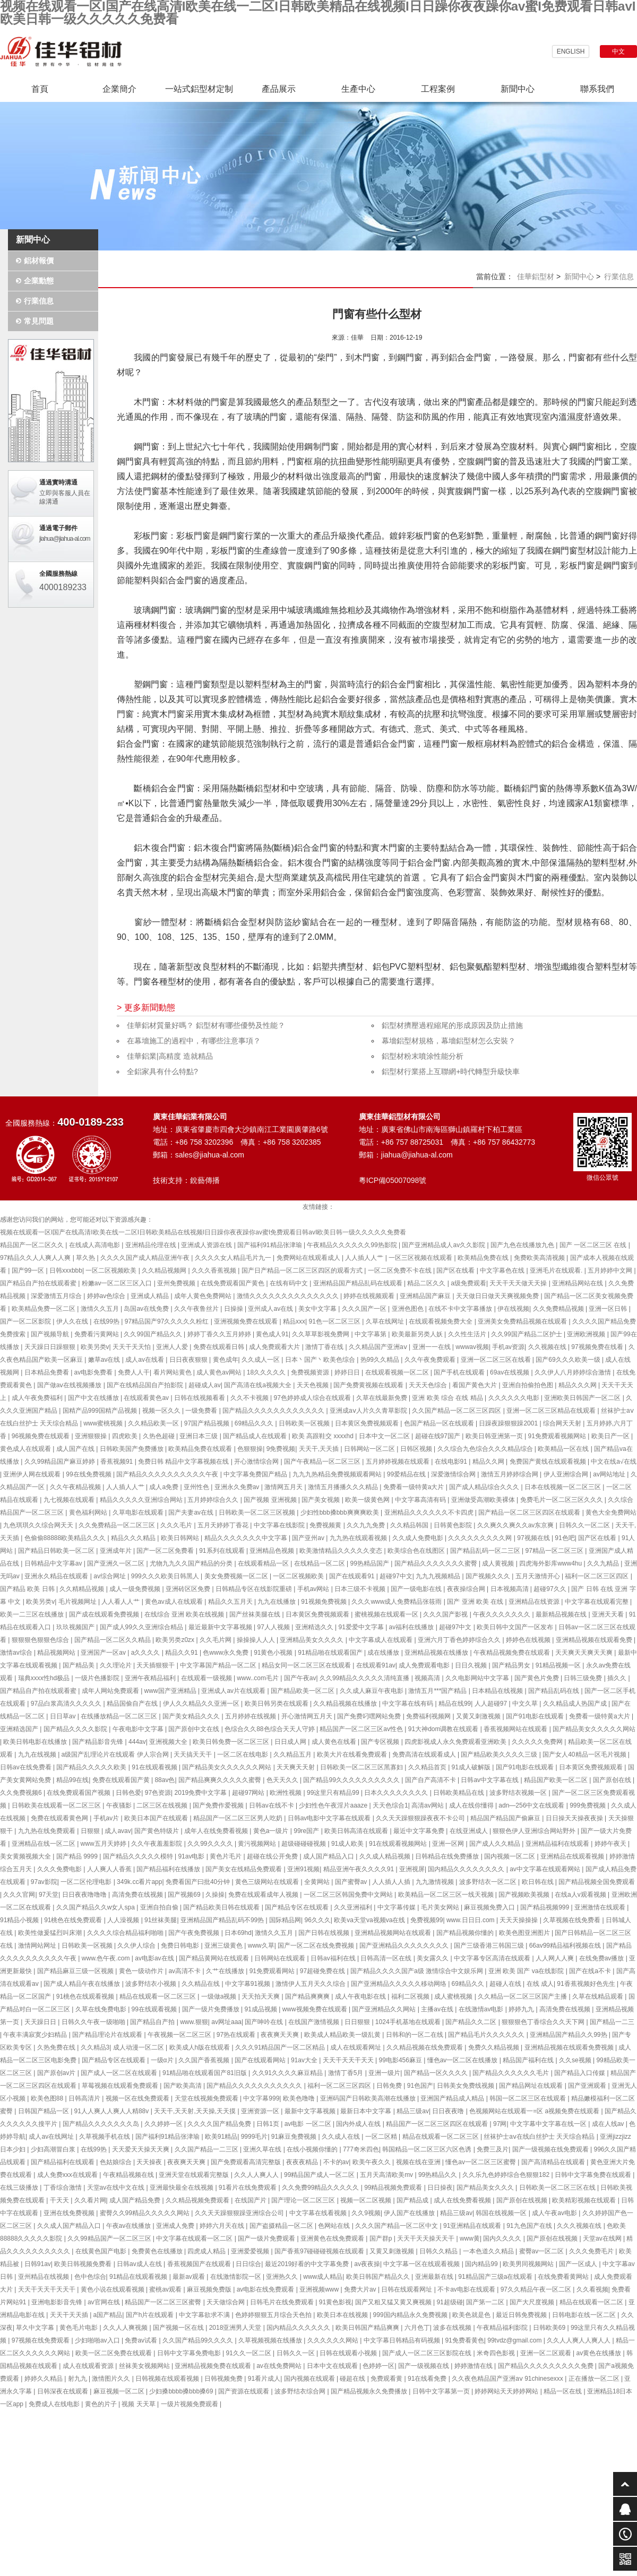 This screenshot has height=2576, width=637. What do you see at coordinates (414, 1487) in the screenshot?
I see `免费看一级特黄a大片` at bounding box center [414, 1487].